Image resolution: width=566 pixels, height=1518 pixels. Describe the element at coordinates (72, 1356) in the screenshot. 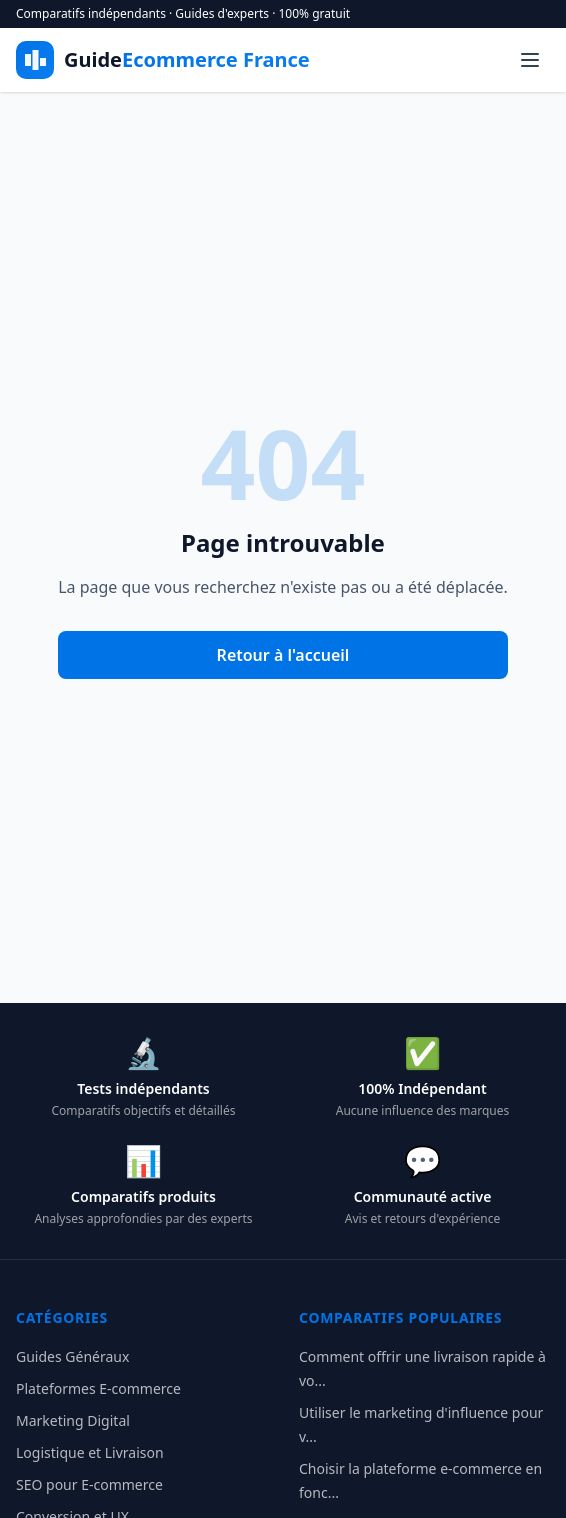

I see `Guides Généraux` at that location.